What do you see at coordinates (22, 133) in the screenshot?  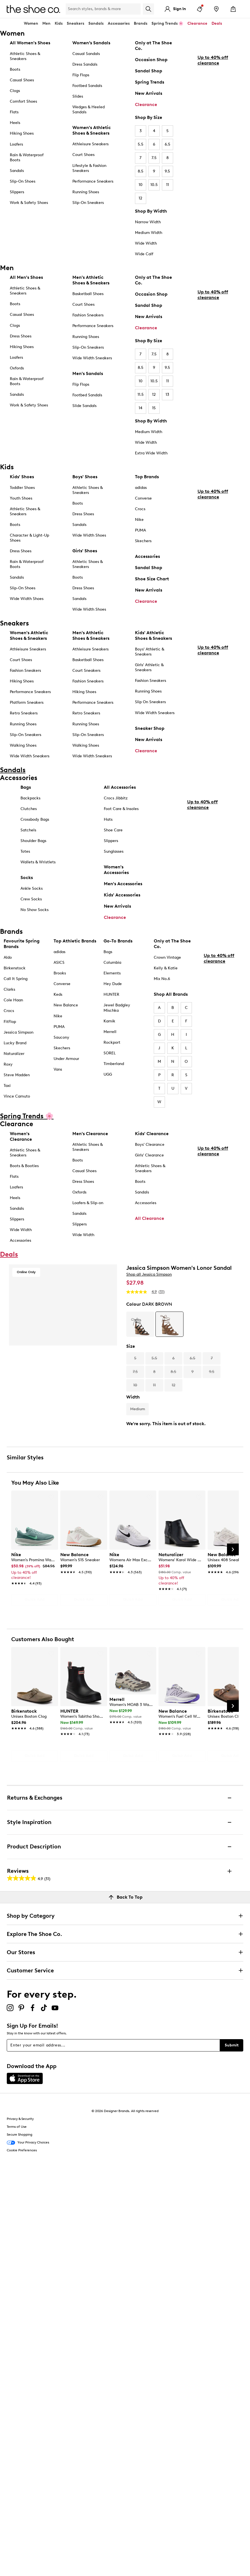 I see `Hiking Shoes` at bounding box center [22, 133].